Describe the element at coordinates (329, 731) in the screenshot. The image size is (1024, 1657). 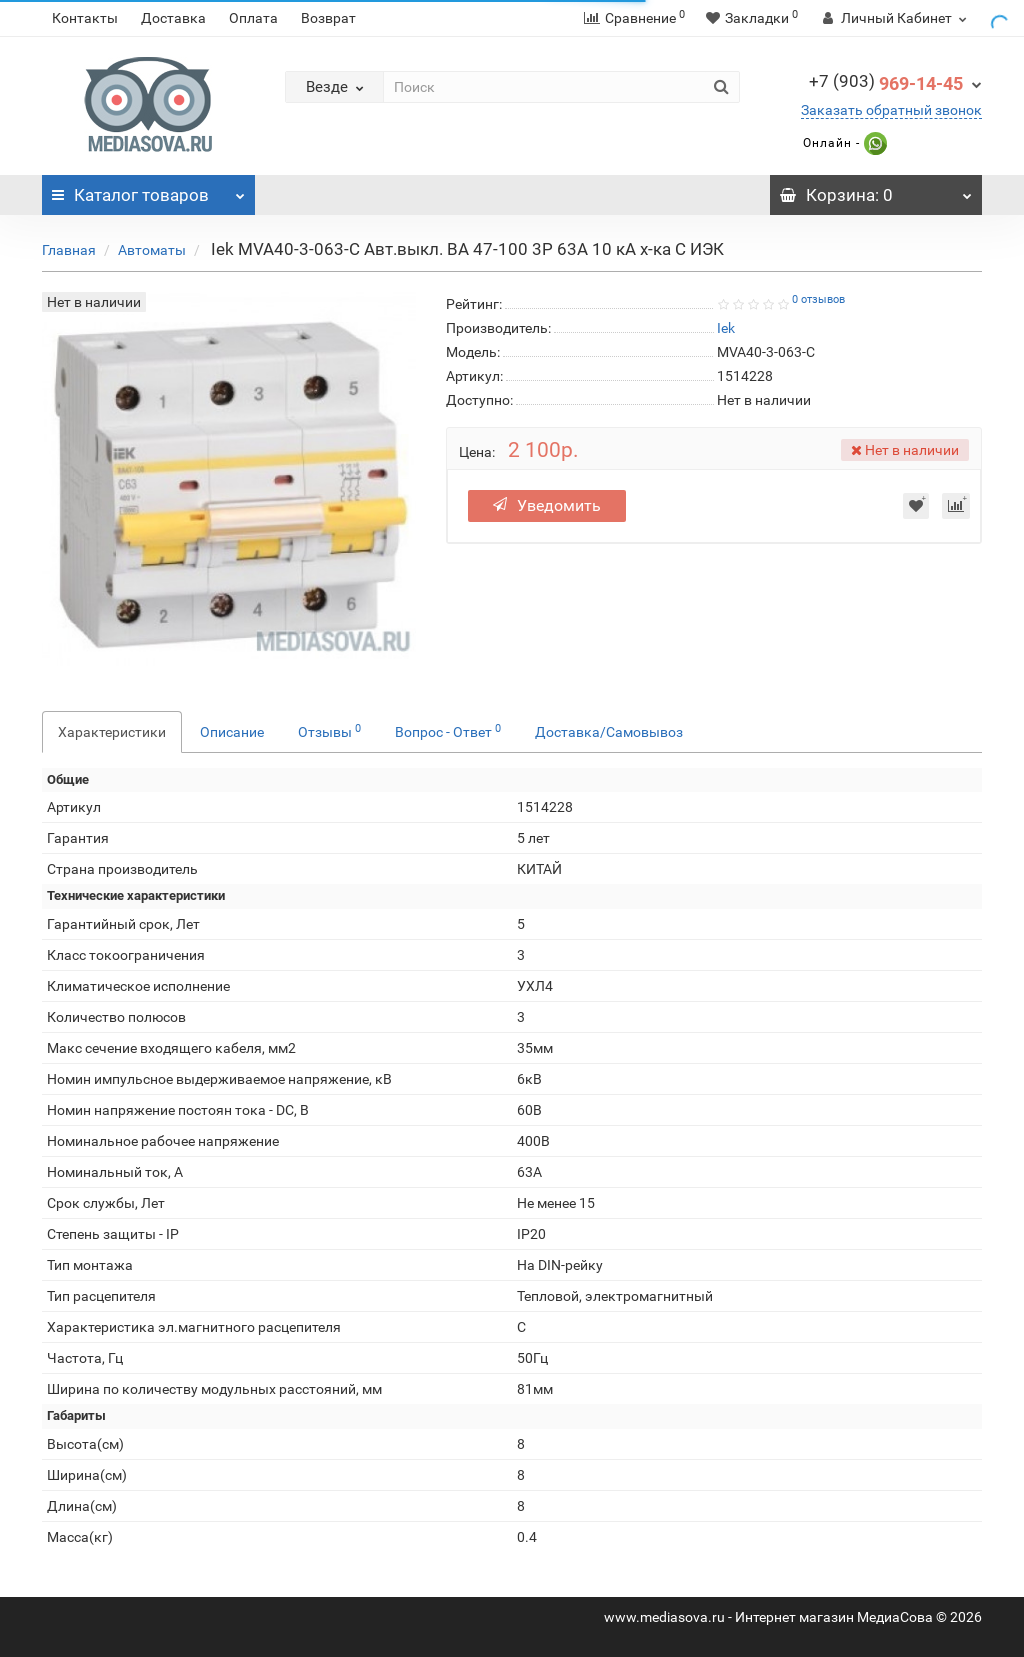
I see `Отзывы` at that location.